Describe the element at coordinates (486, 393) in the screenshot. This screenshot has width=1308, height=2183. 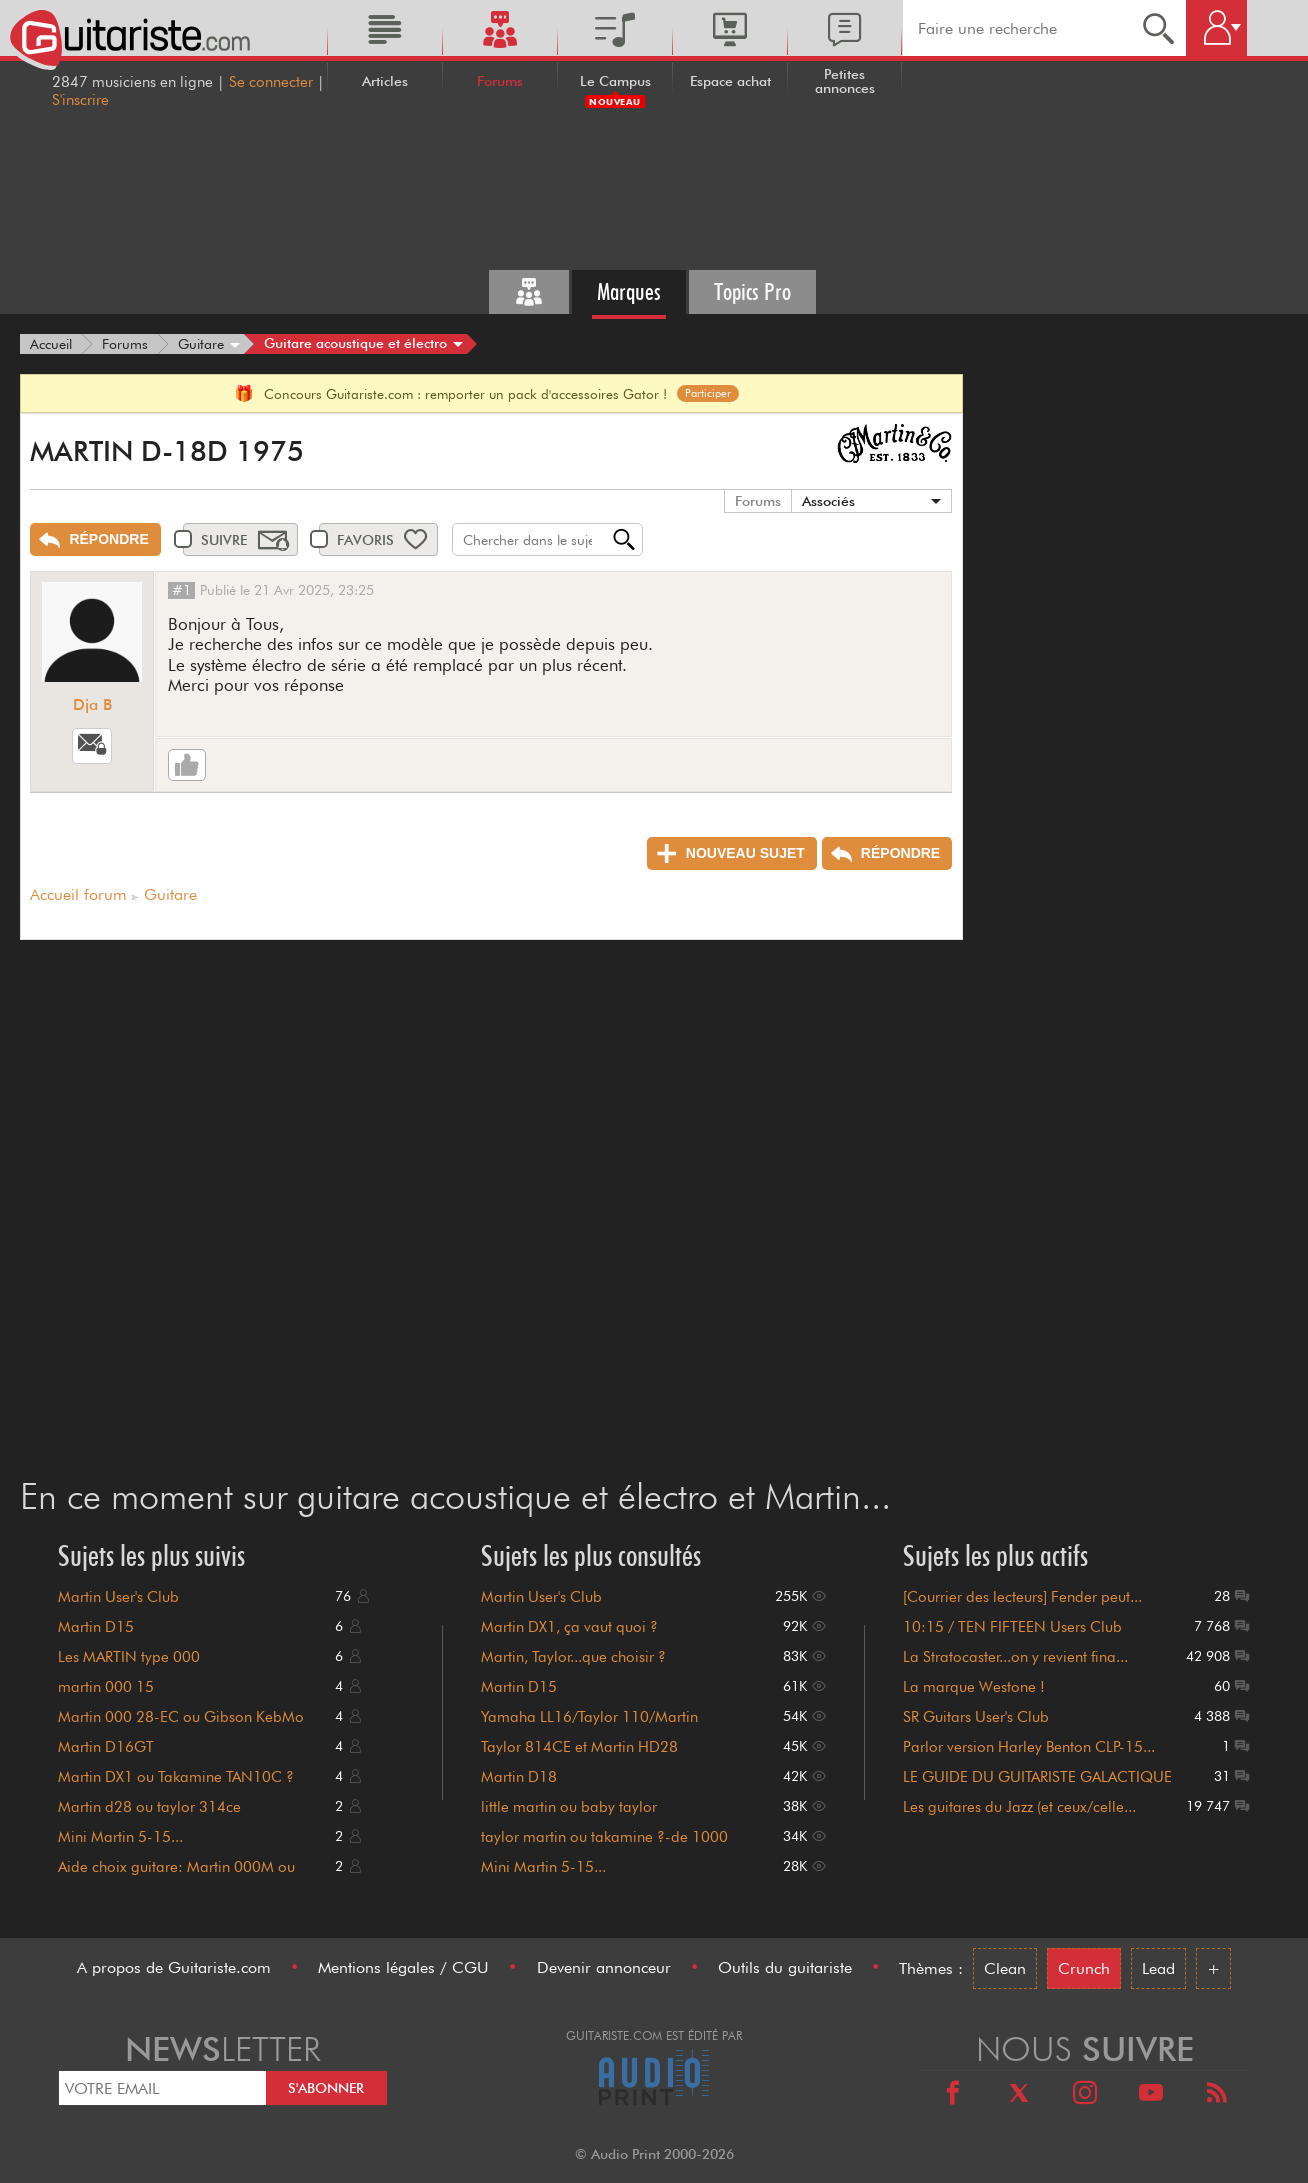
I see `Concours Guitariste.com : remporter un pack d'accessoires Gator !` at that location.